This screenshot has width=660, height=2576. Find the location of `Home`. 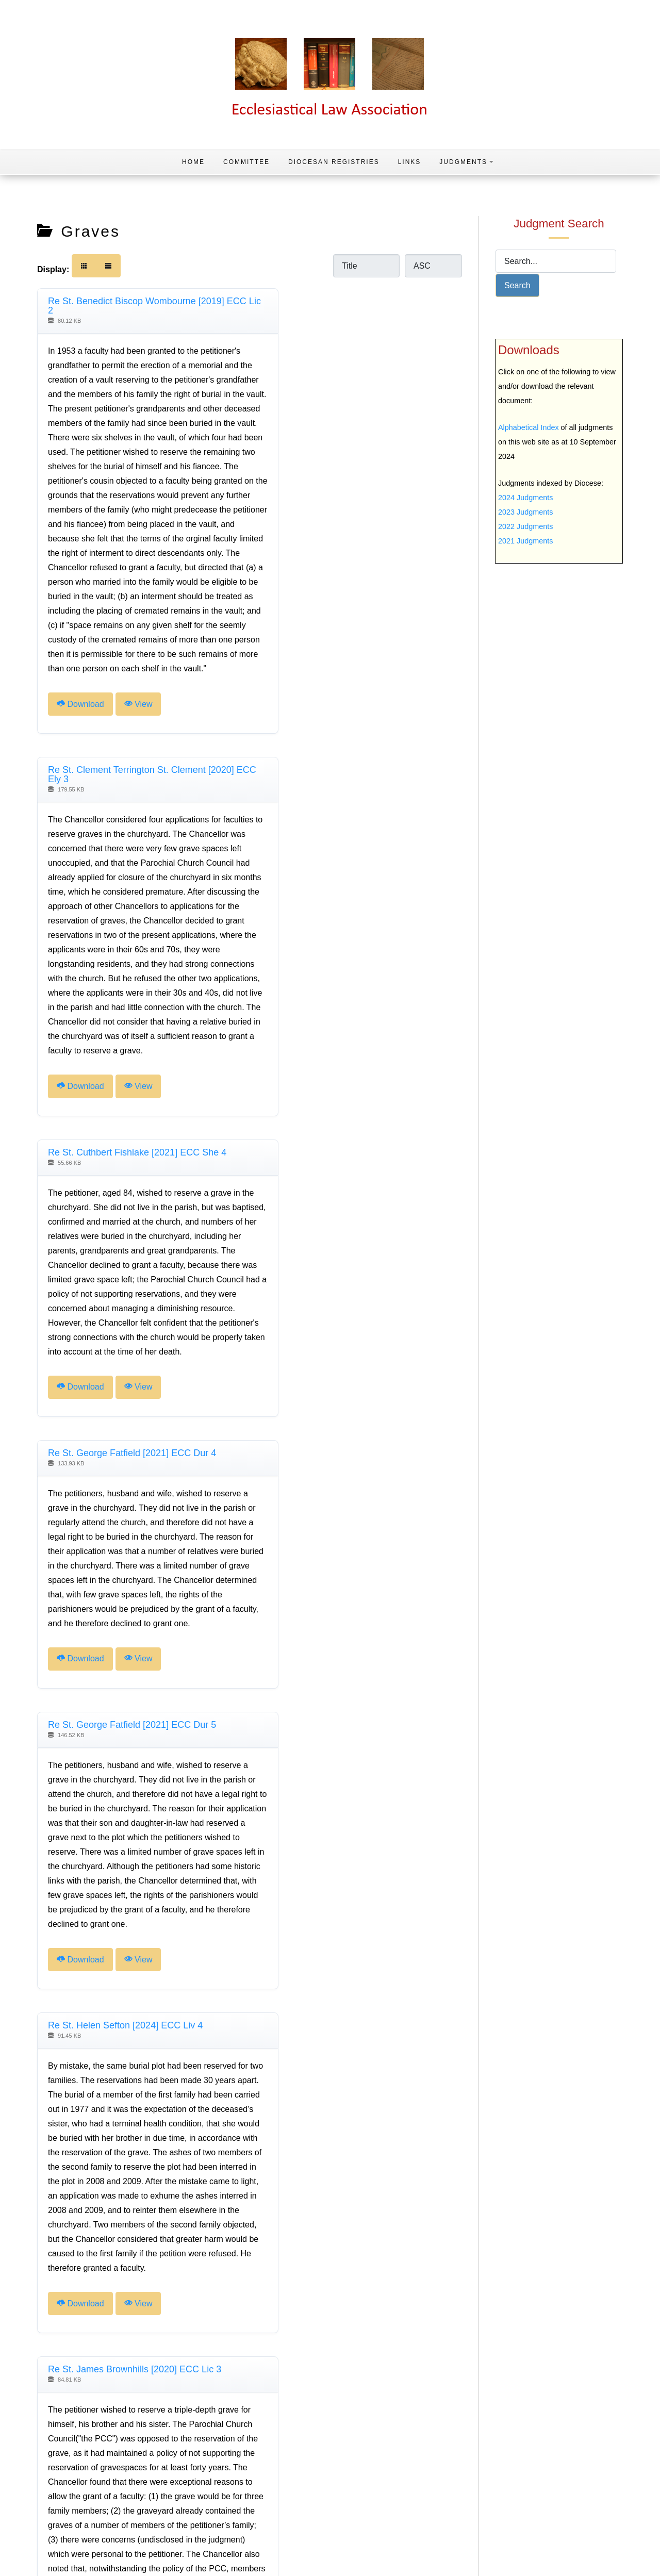

Home is located at coordinates (193, 162).